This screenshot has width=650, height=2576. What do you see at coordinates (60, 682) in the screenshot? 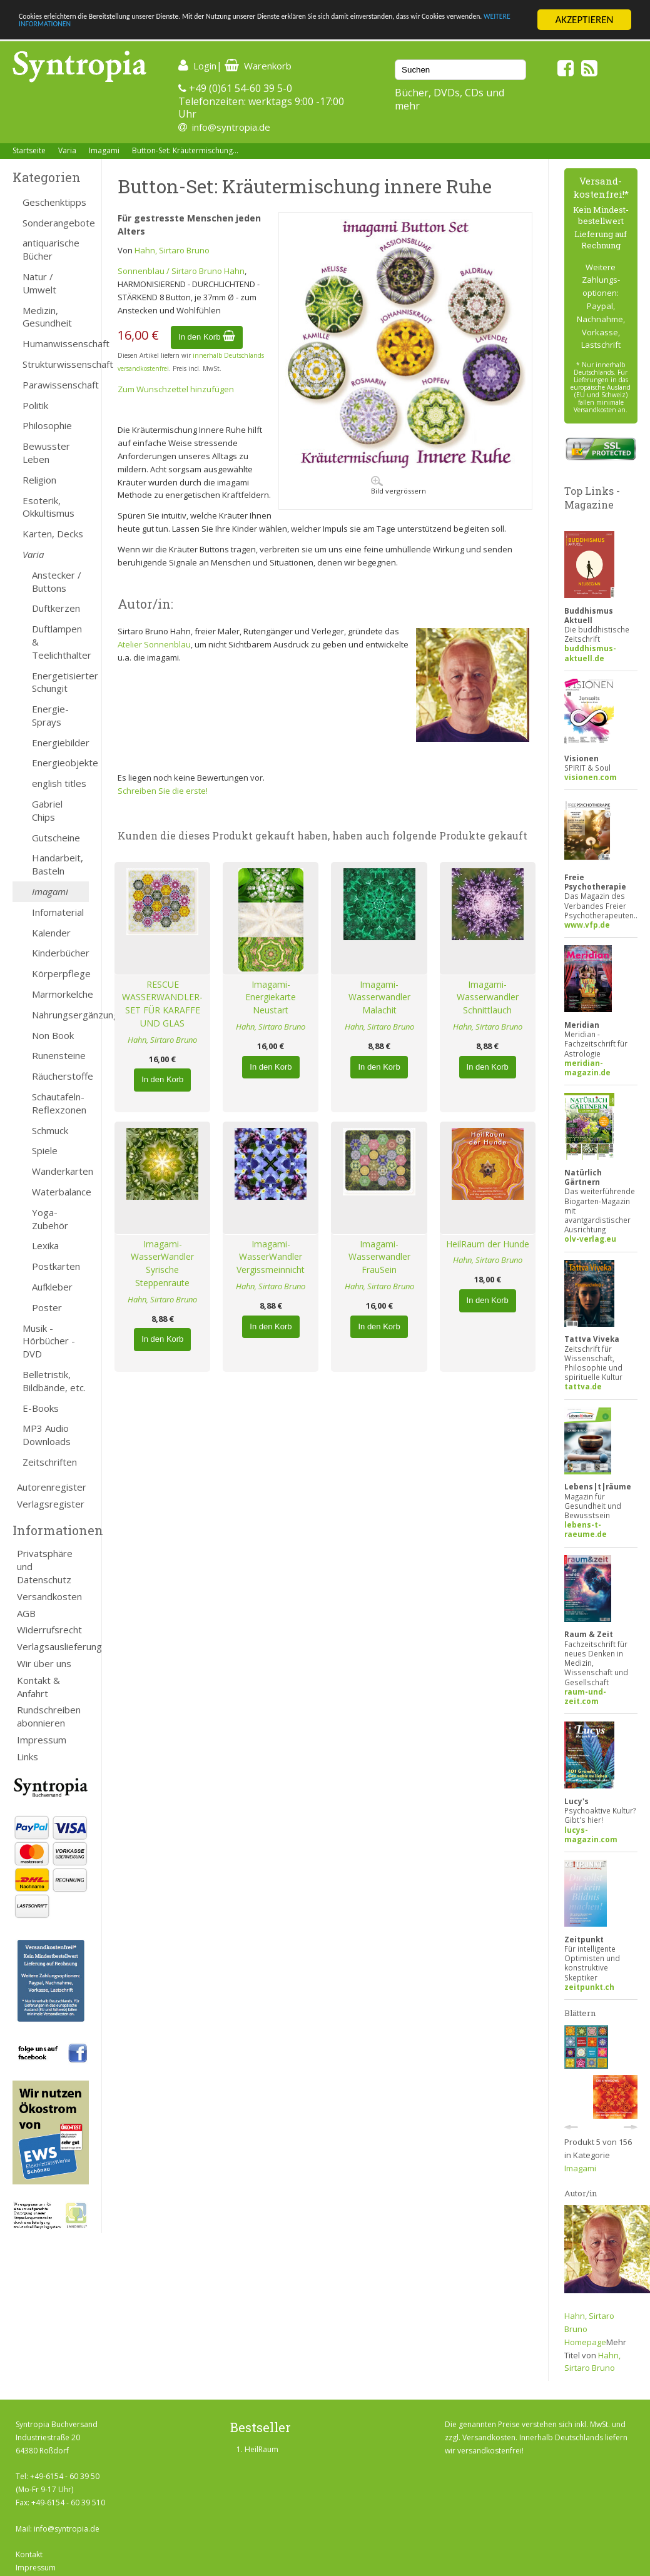
I see `Energetisierter Schungit` at bounding box center [60, 682].